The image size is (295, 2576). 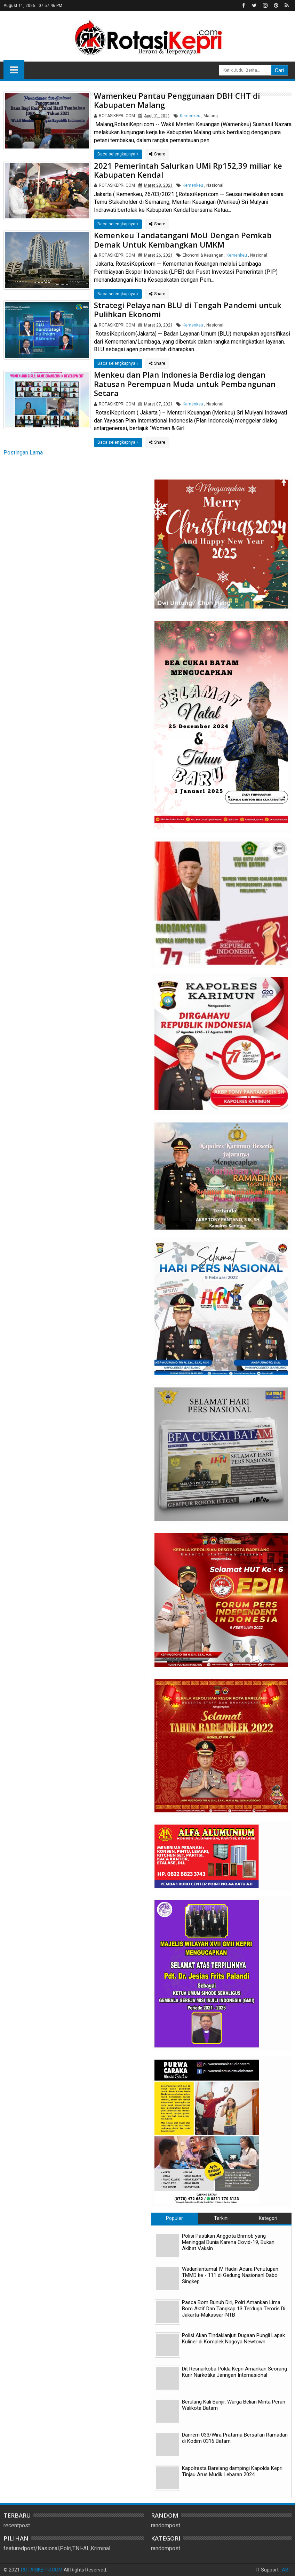 I want to click on Wamenkeu Pantau Penggunaan DBH CHT di Kabupaten Malang, so click(x=177, y=100).